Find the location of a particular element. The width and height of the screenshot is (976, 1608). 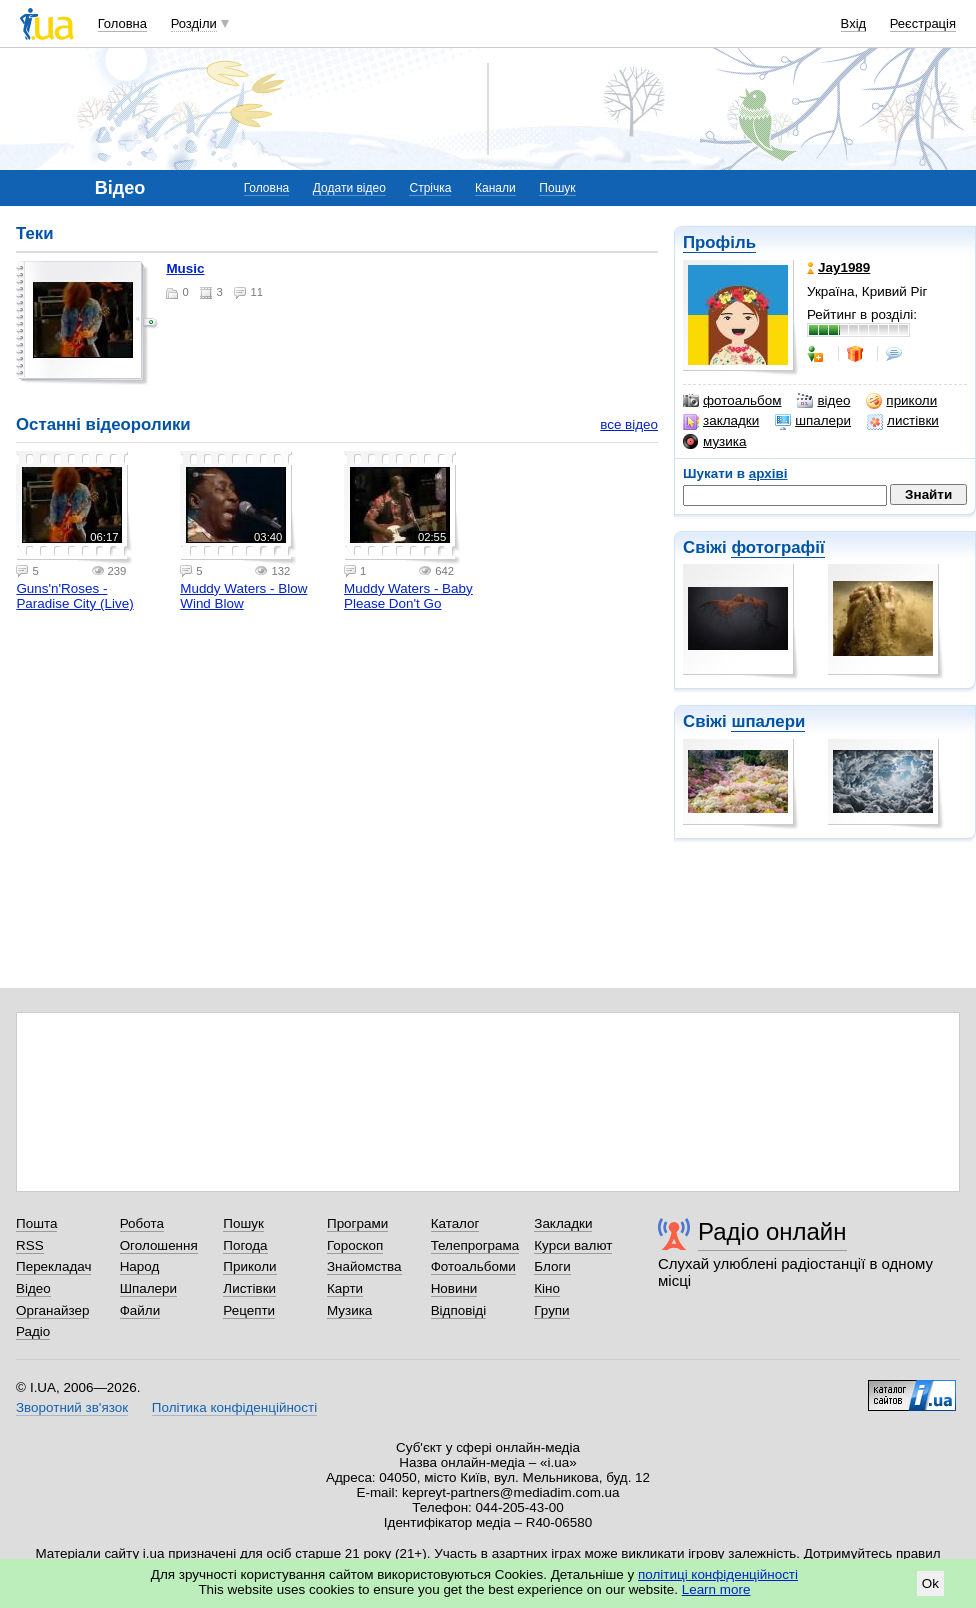

Відповіді is located at coordinates (459, 1310).